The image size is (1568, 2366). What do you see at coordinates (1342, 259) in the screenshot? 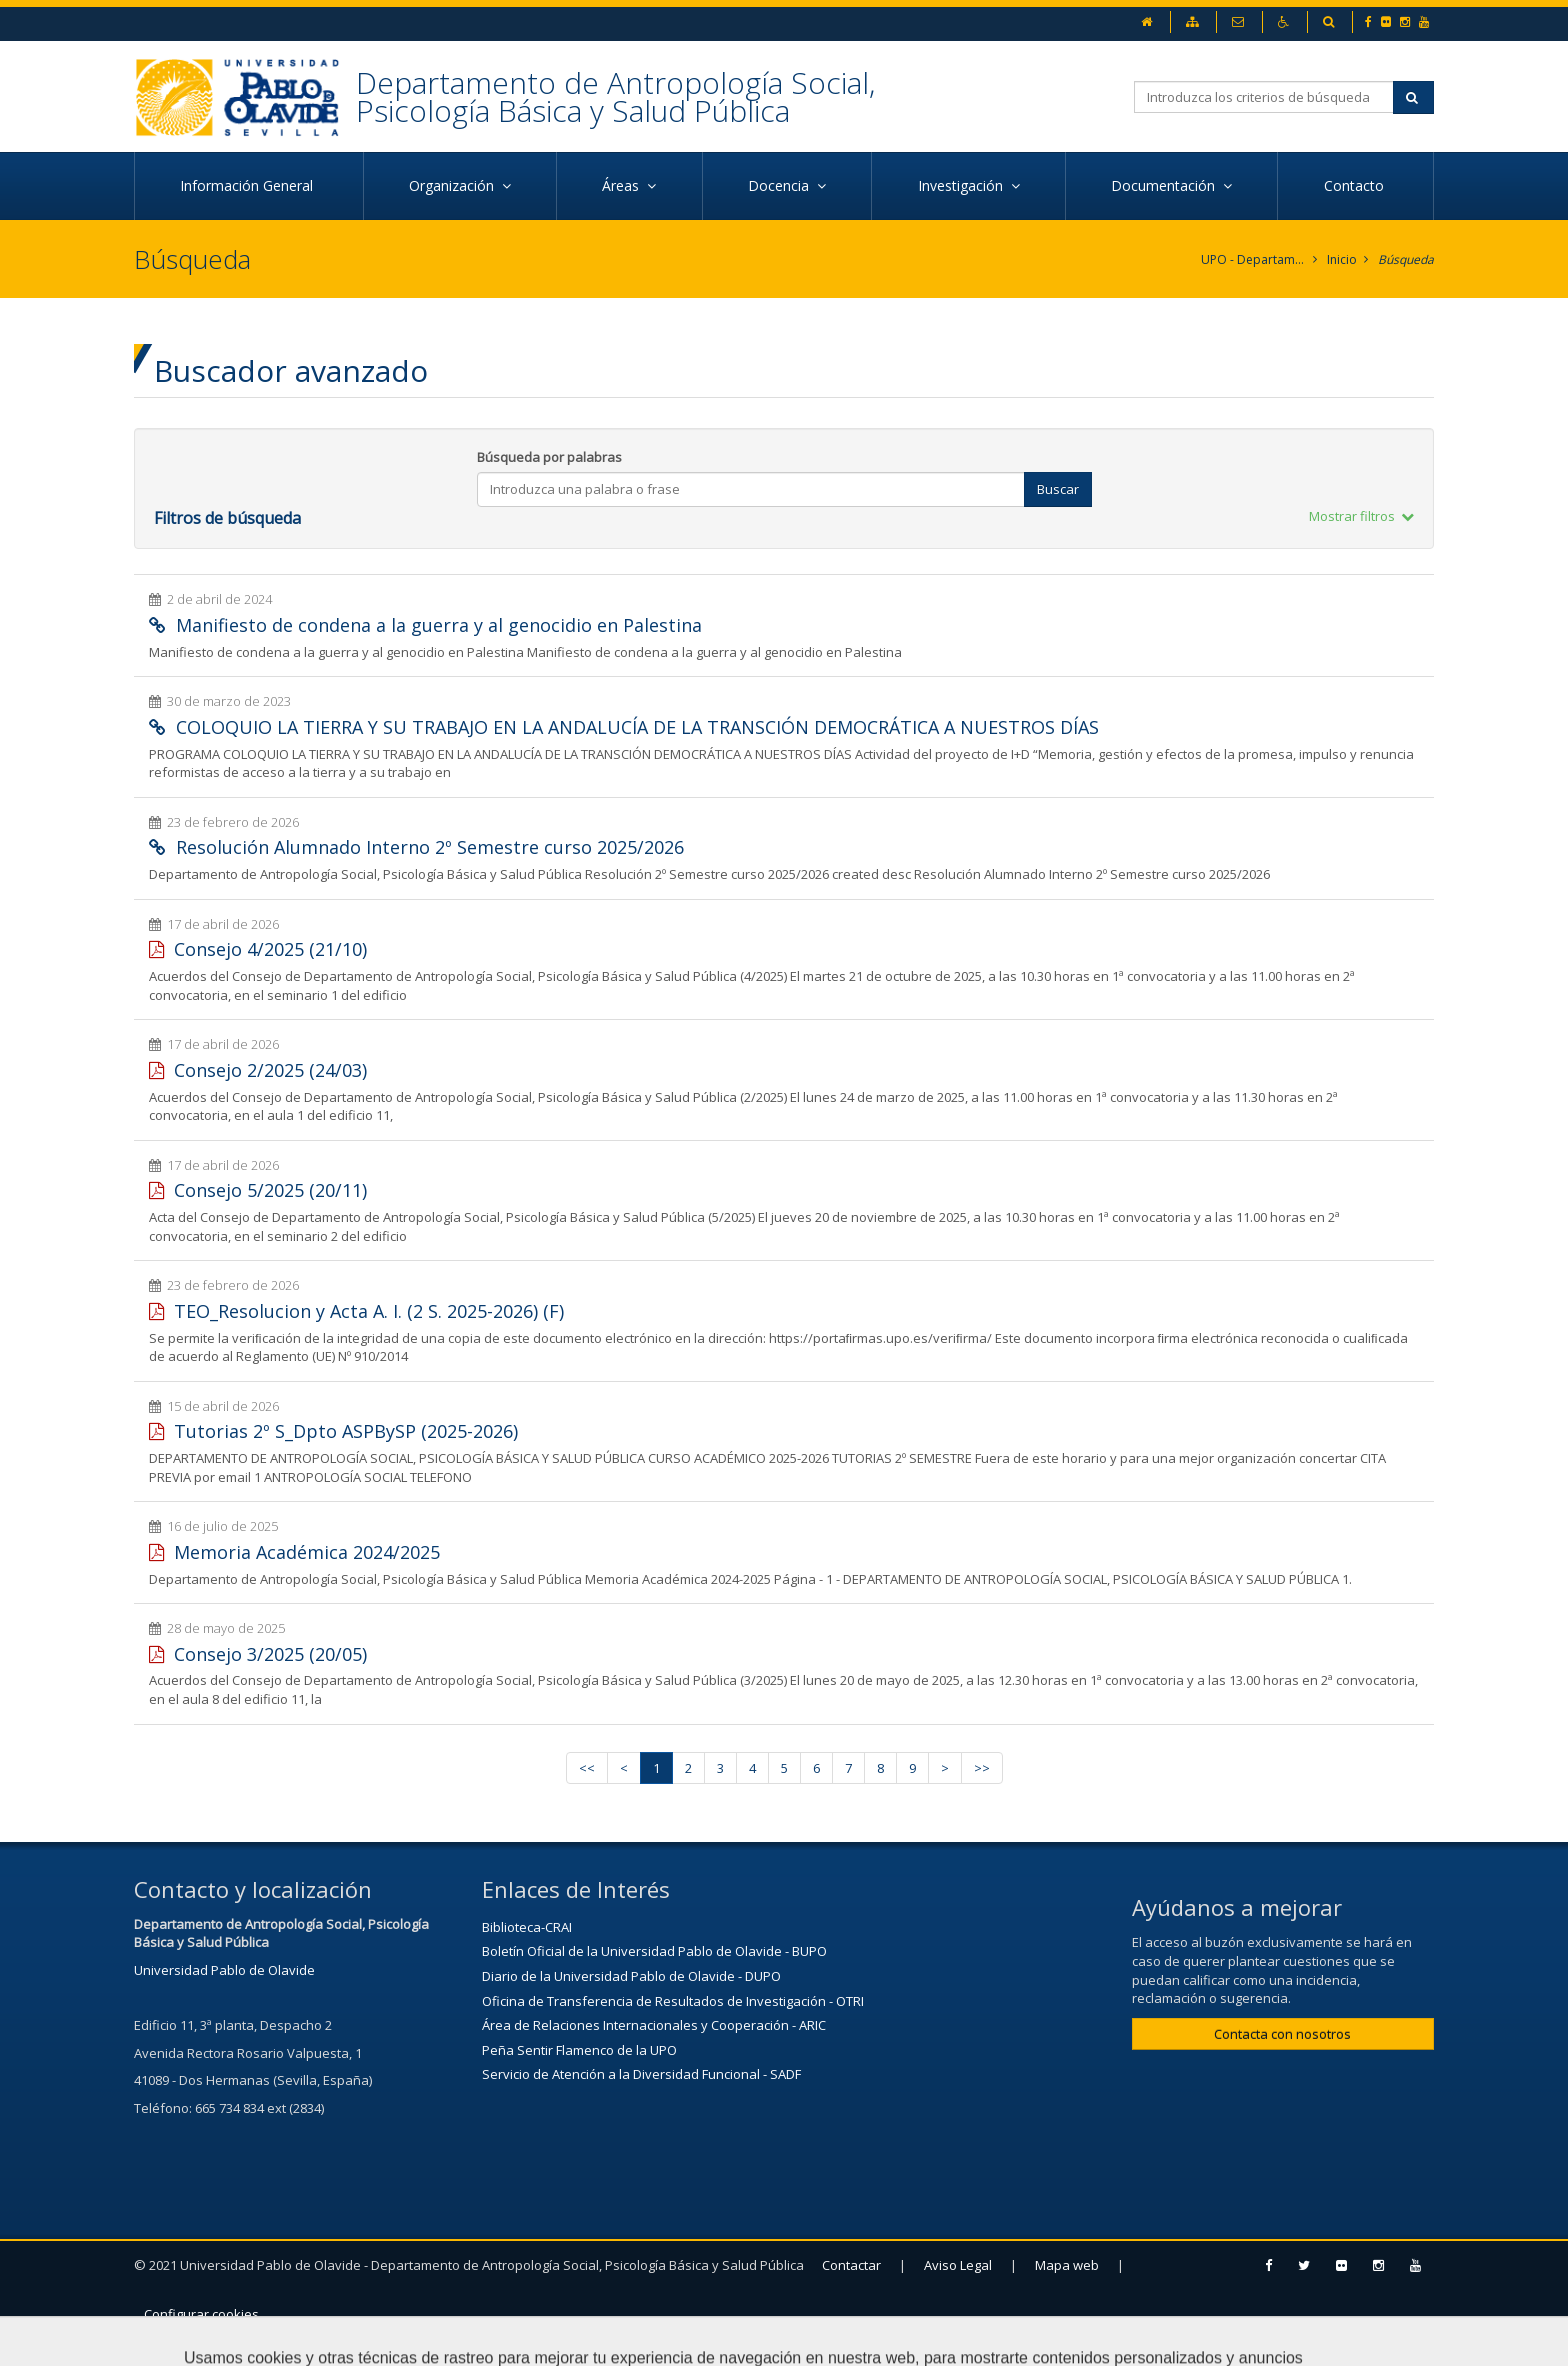
I see `Inicio` at bounding box center [1342, 259].